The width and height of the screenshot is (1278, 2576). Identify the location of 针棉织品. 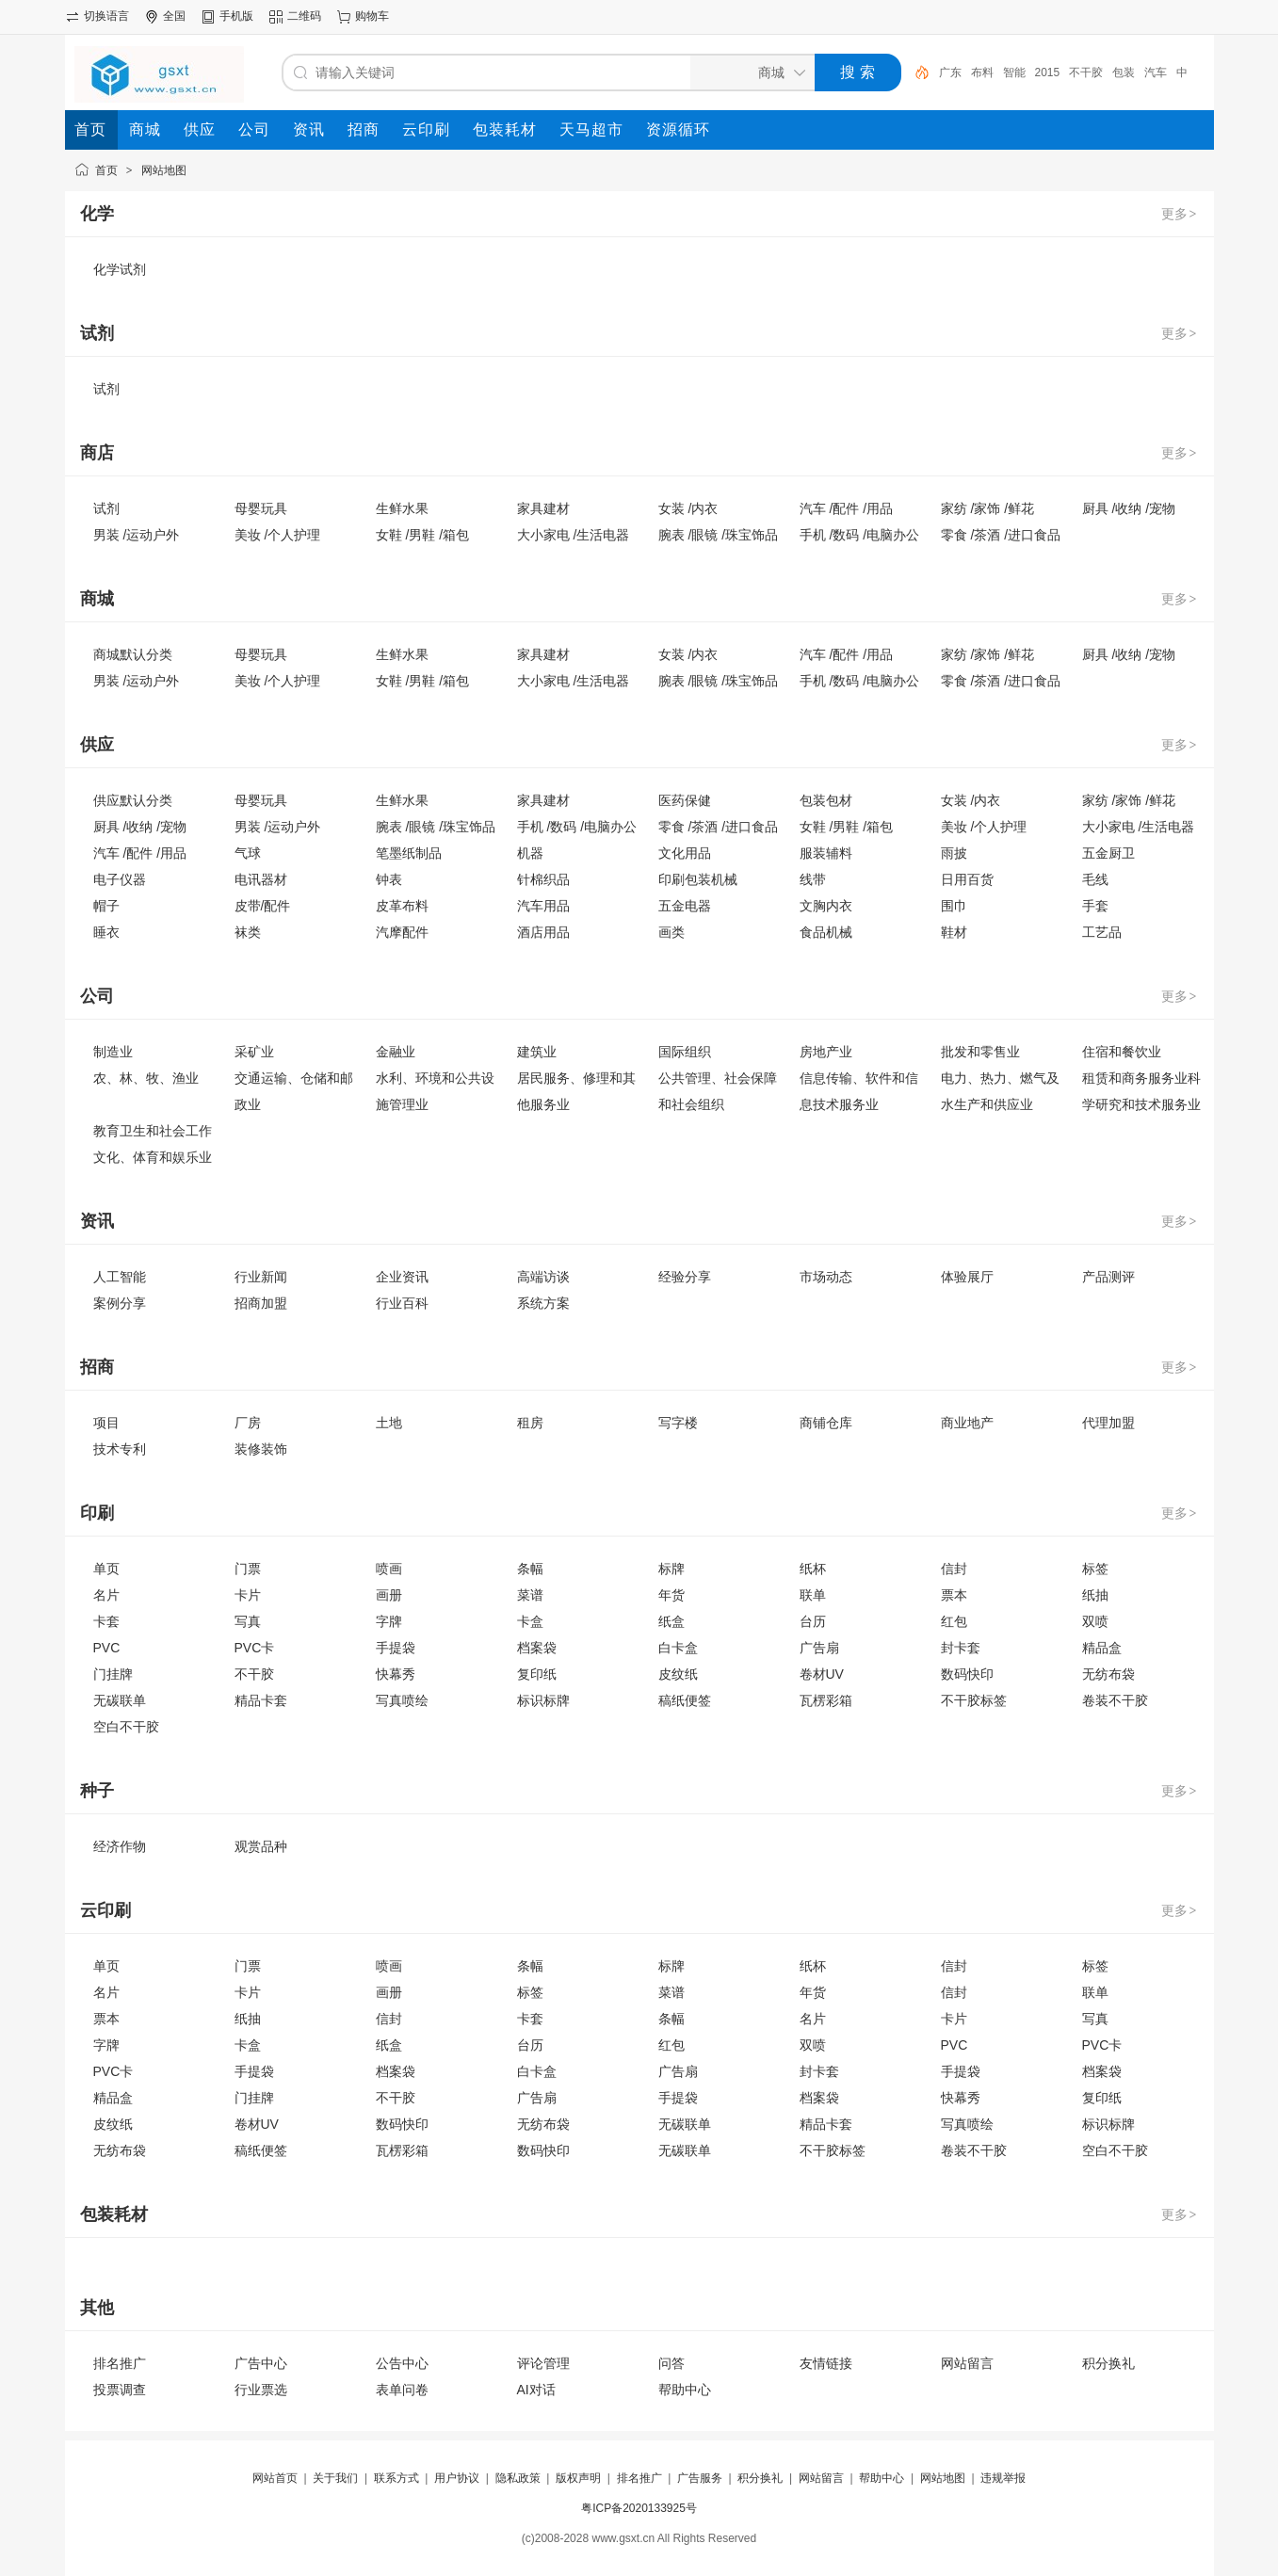
(543, 879).